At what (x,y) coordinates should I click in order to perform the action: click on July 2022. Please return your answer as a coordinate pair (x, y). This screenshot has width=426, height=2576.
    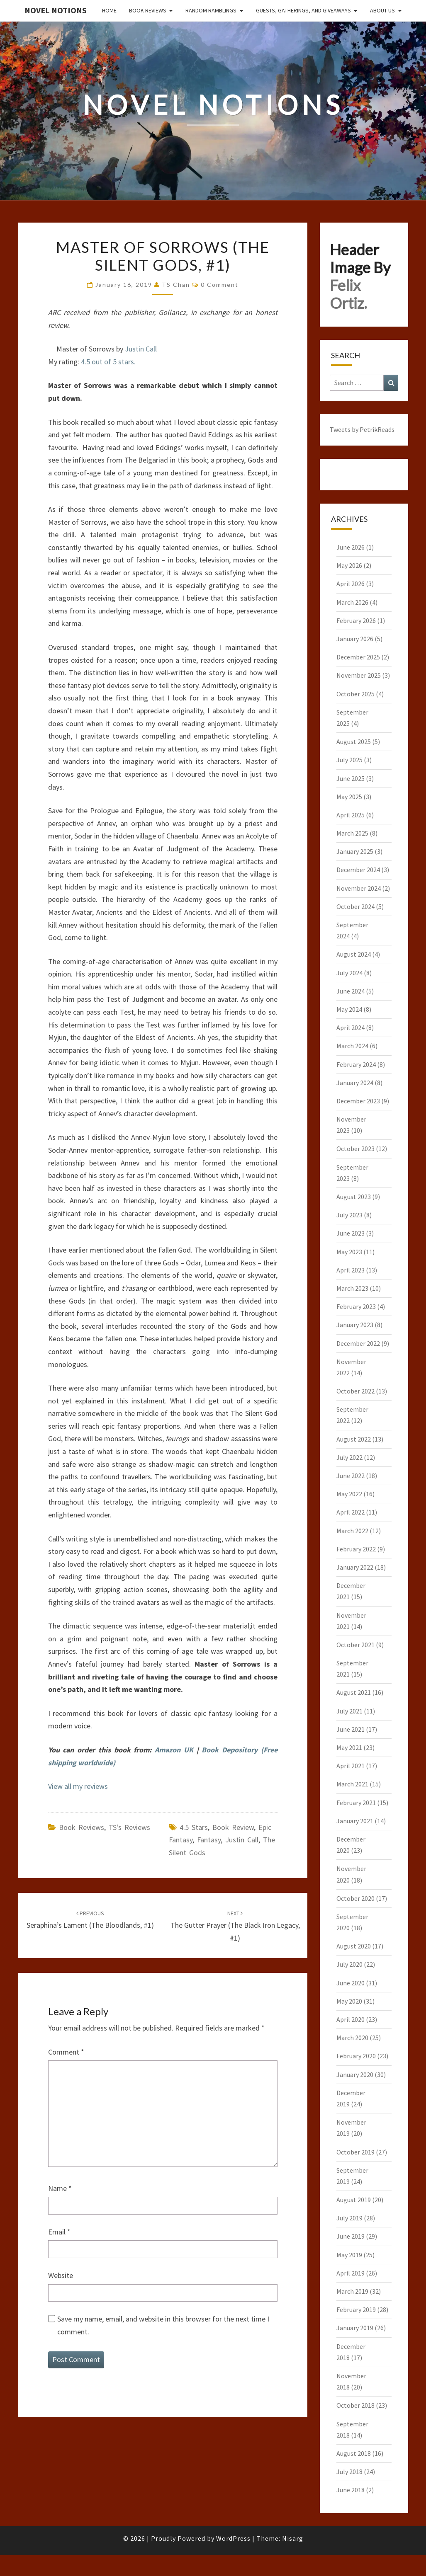
    Looking at the image, I should click on (349, 1457).